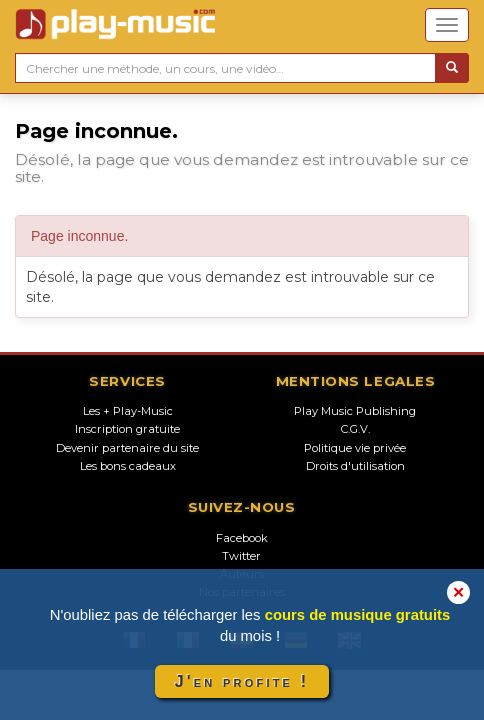  I want to click on Droits d'utilisation, so click(355, 466).